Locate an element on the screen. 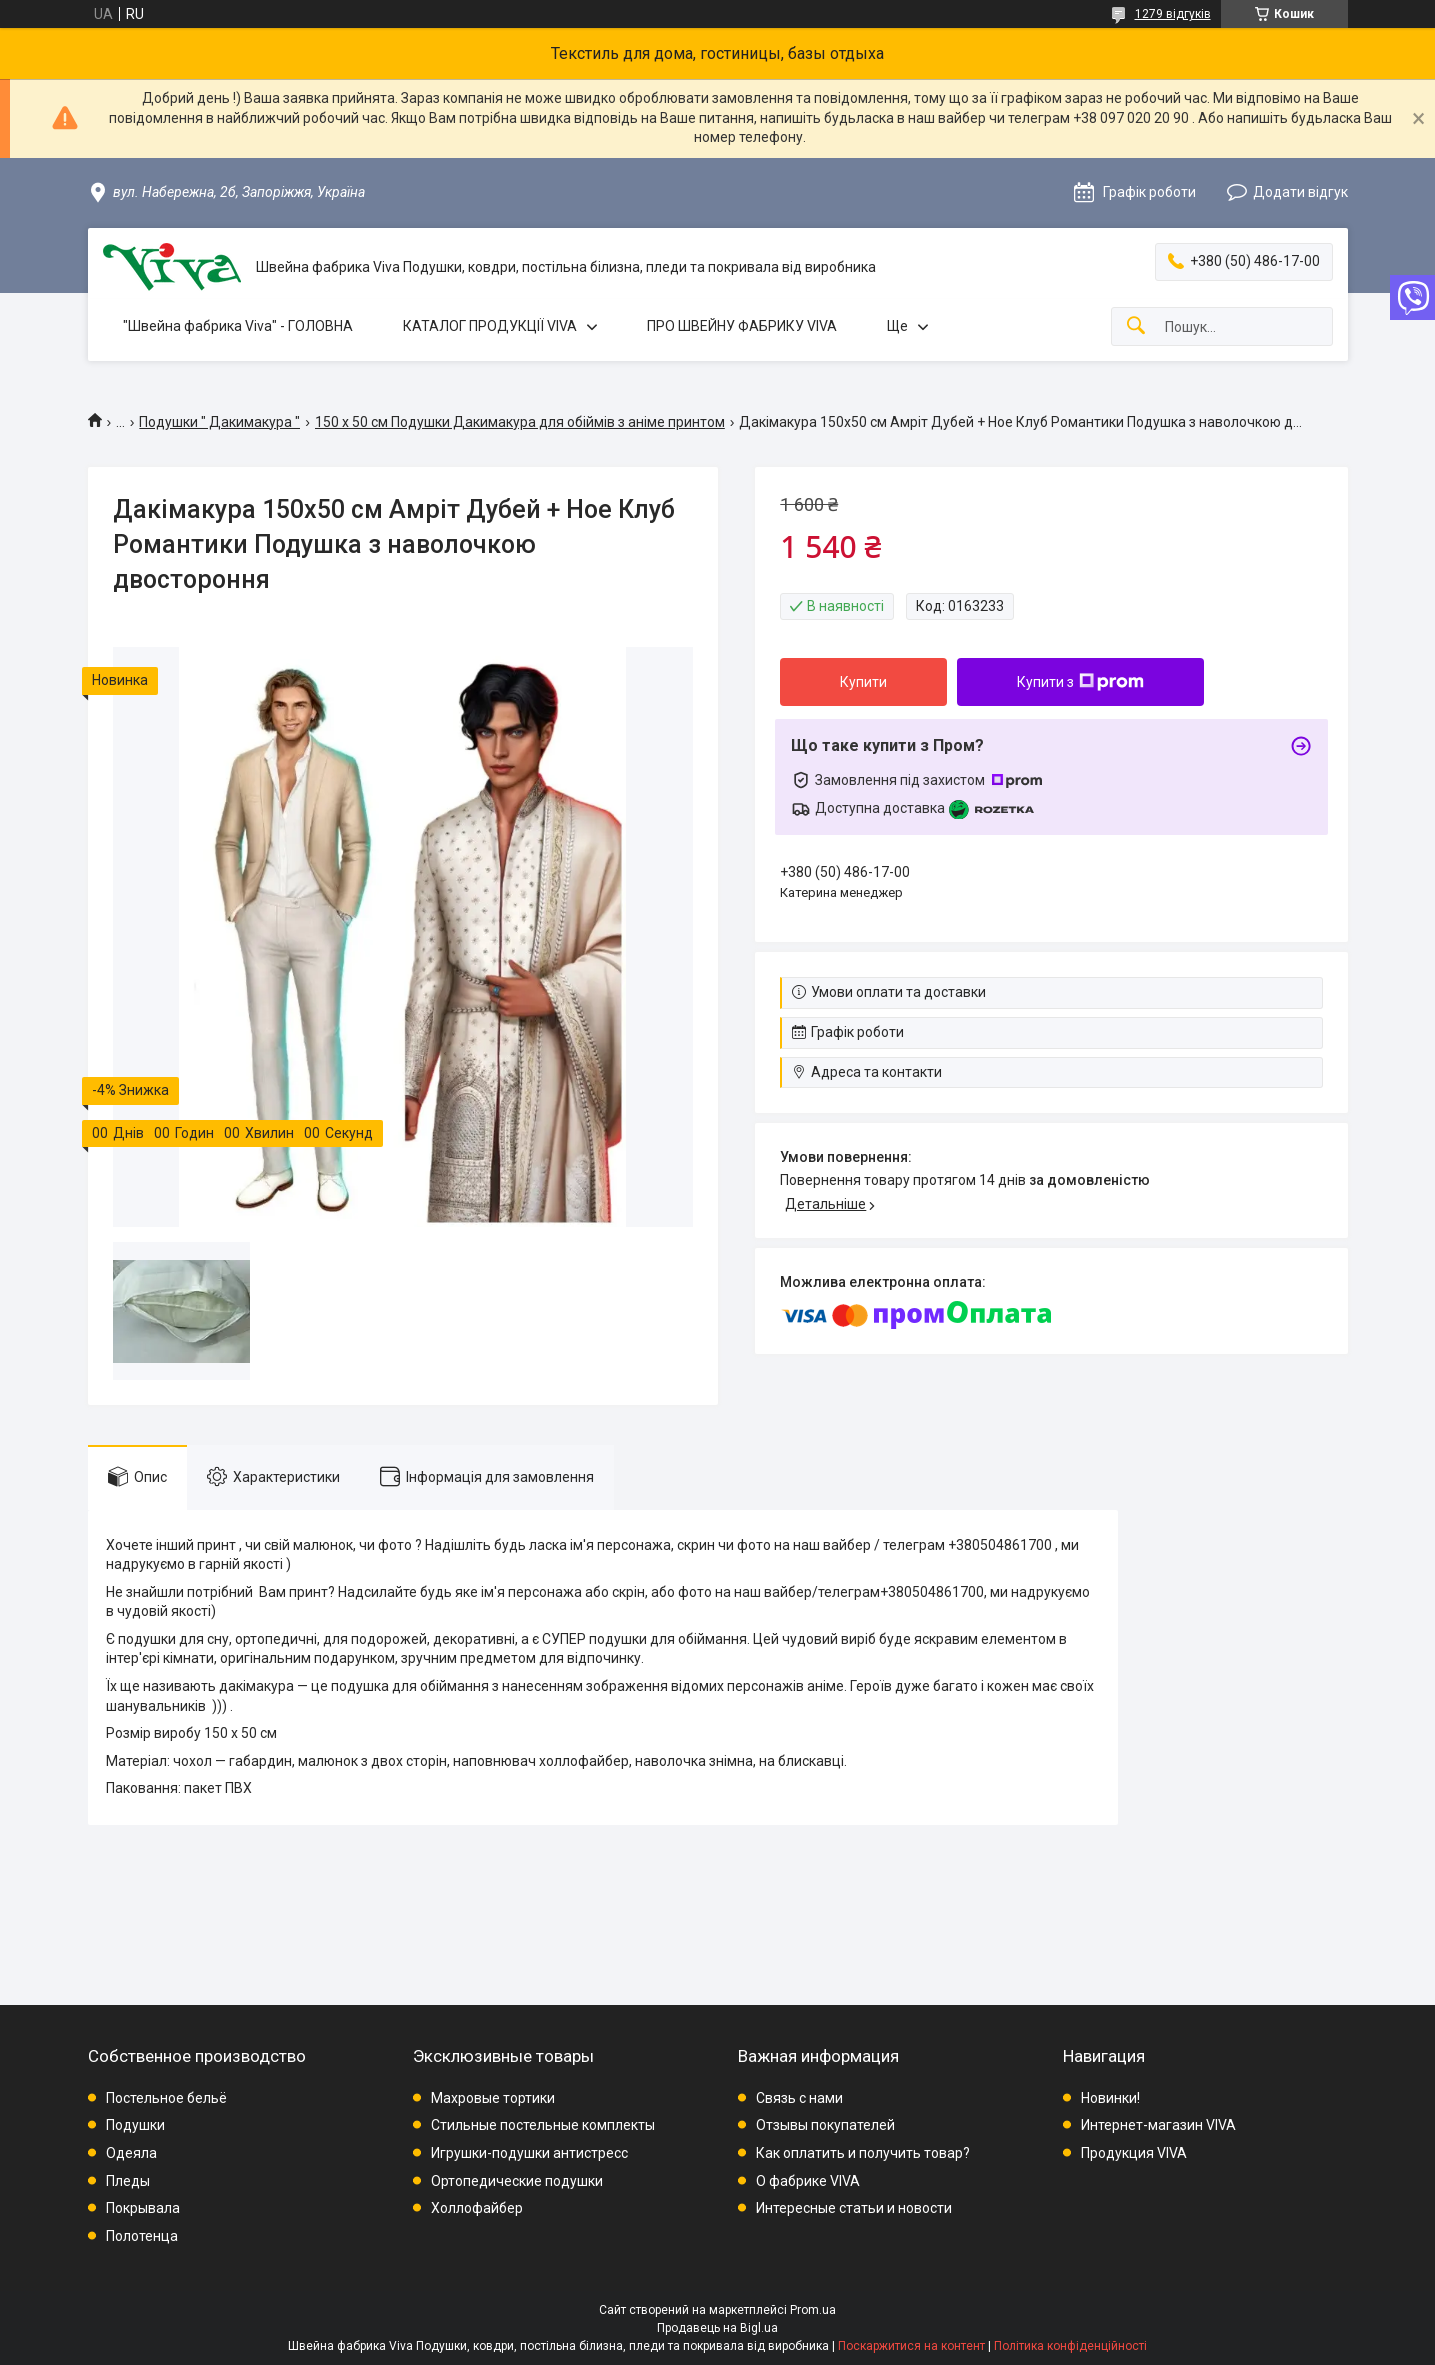 The height and width of the screenshot is (2365, 1435). Стильные постельные комплекты is located at coordinates (543, 2125).